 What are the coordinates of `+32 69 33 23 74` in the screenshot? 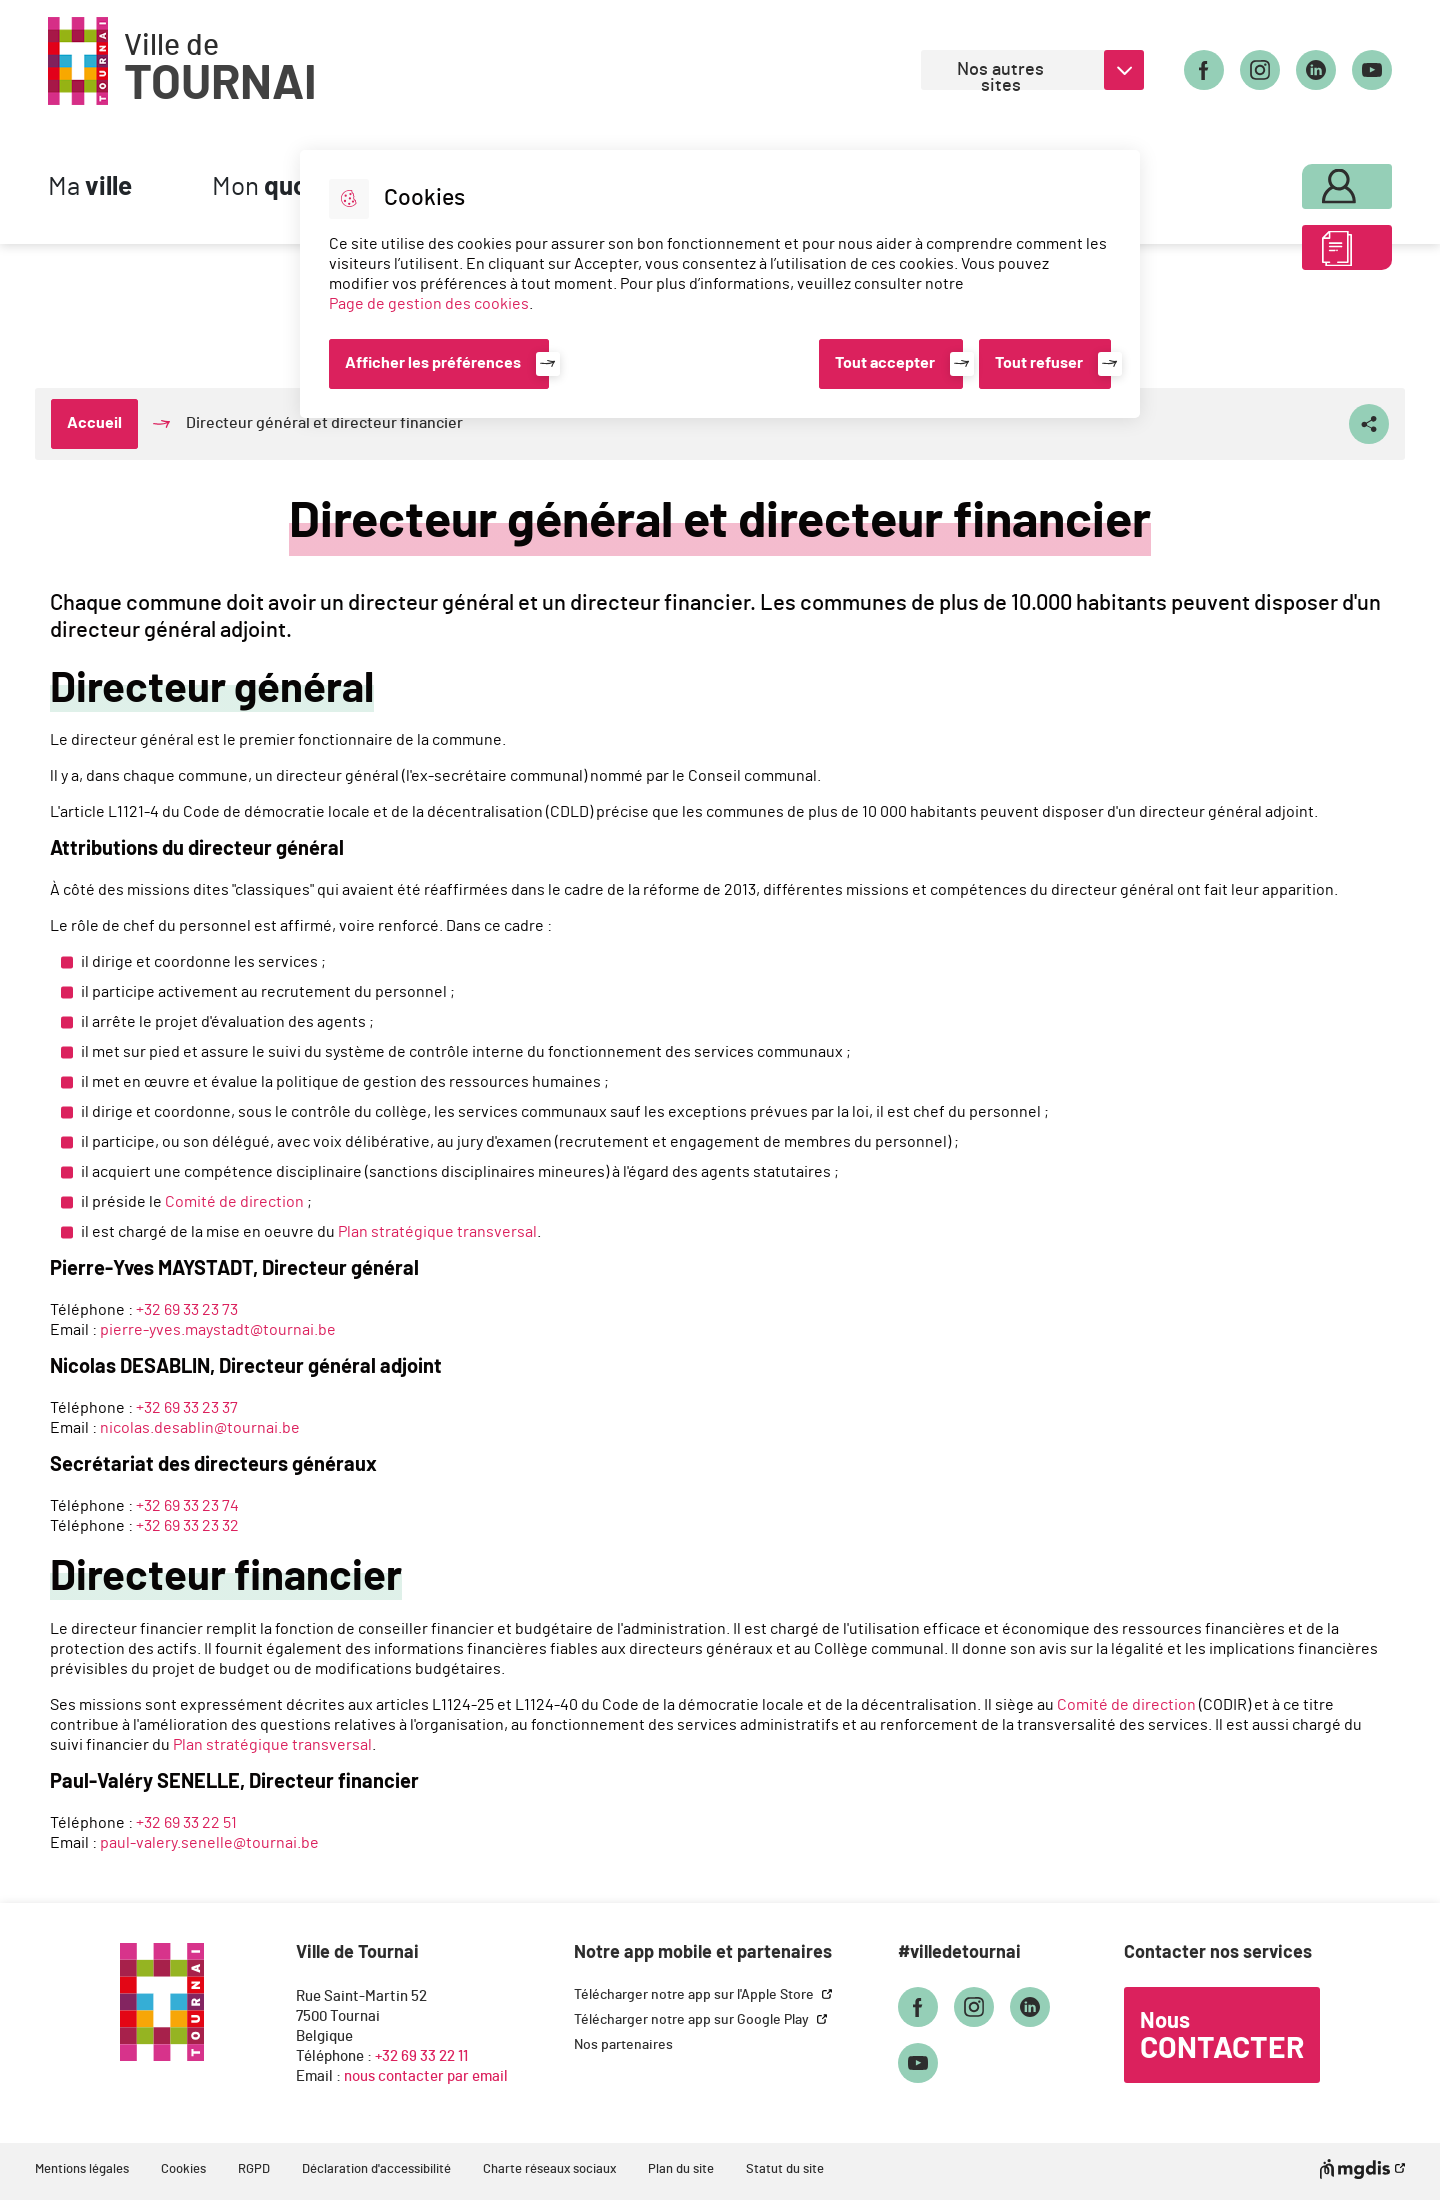 It's located at (187, 1506).